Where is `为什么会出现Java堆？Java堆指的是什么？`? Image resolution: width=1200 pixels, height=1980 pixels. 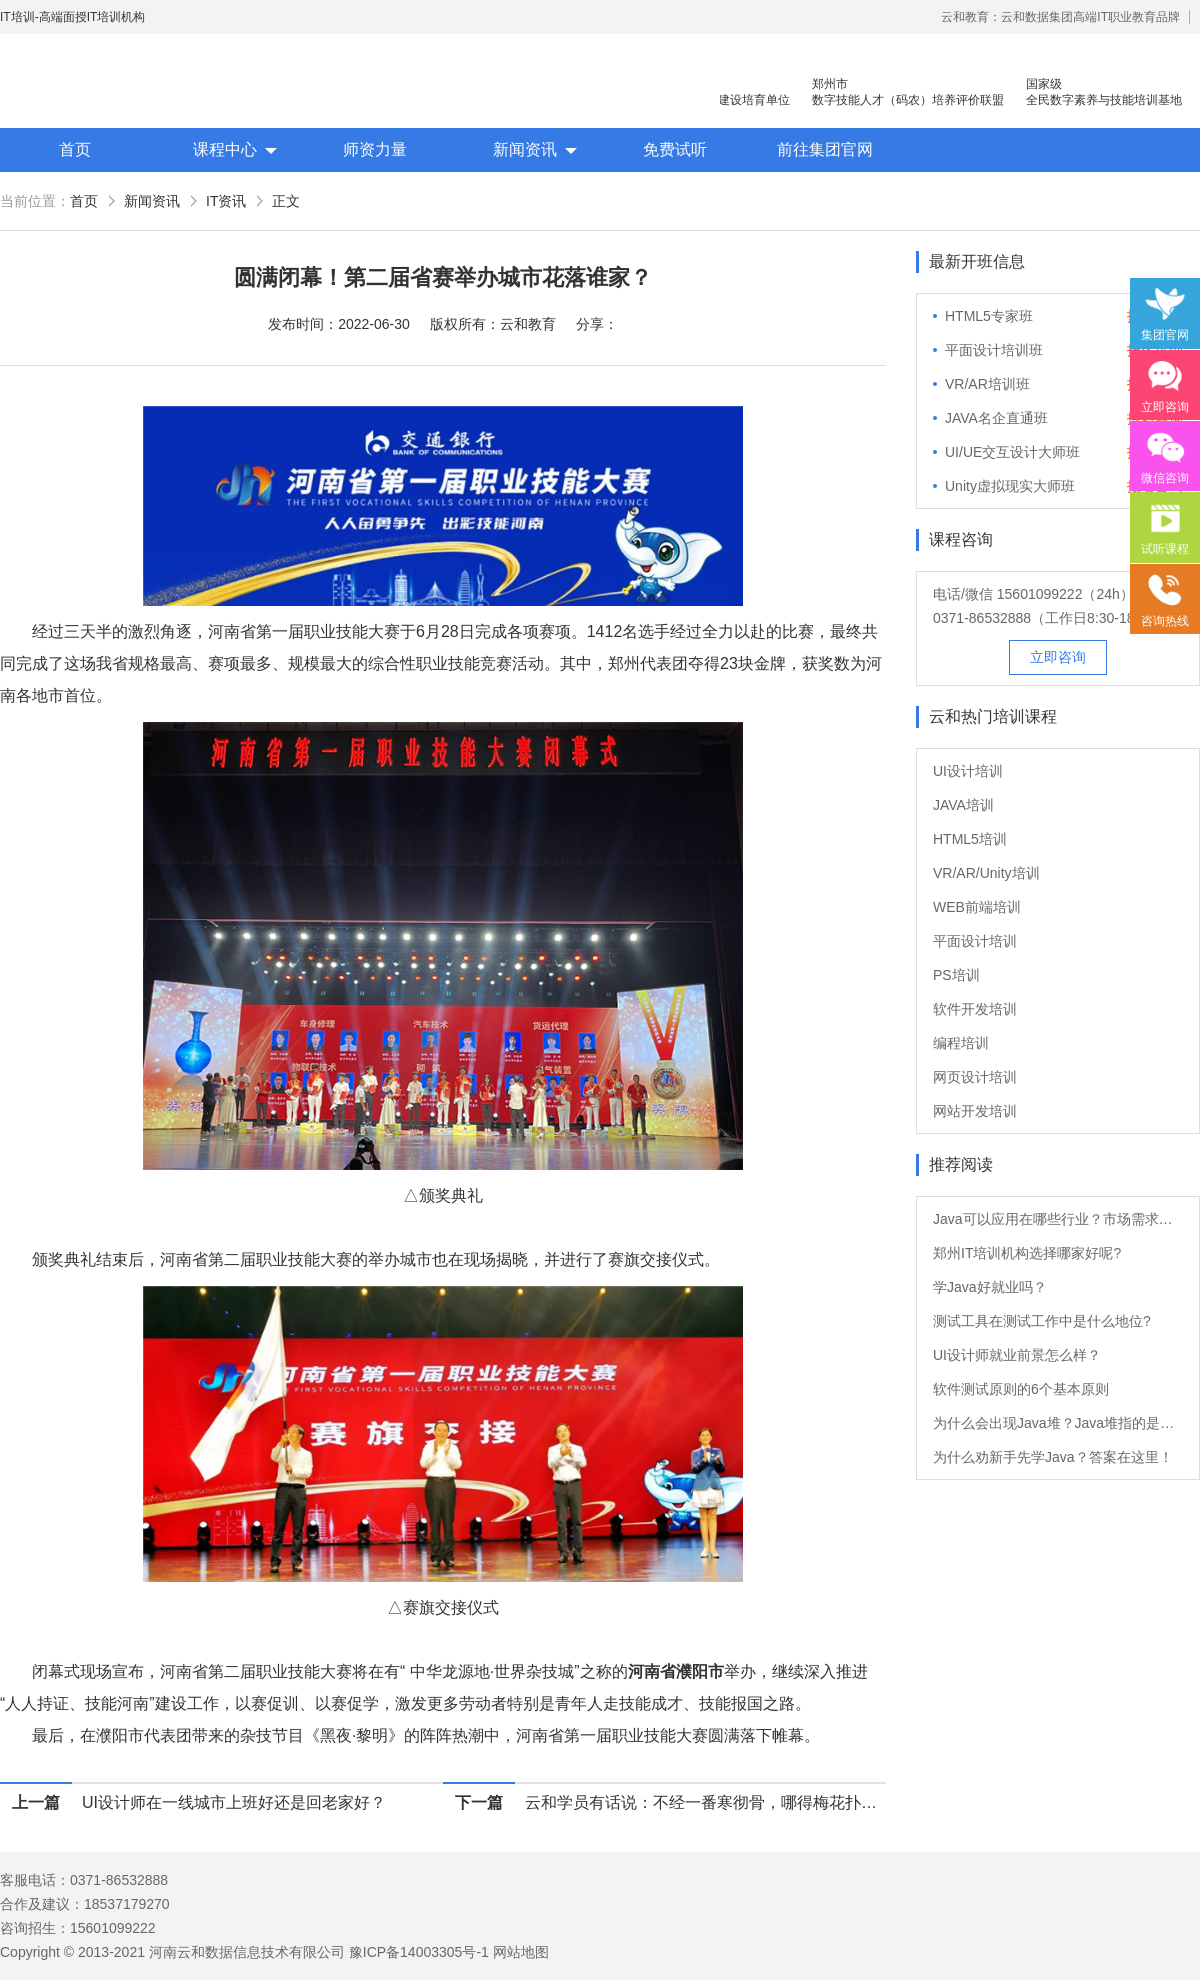 为什么会出现Java堆？Java堆指的是什么？ is located at coordinates (1058, 1423).